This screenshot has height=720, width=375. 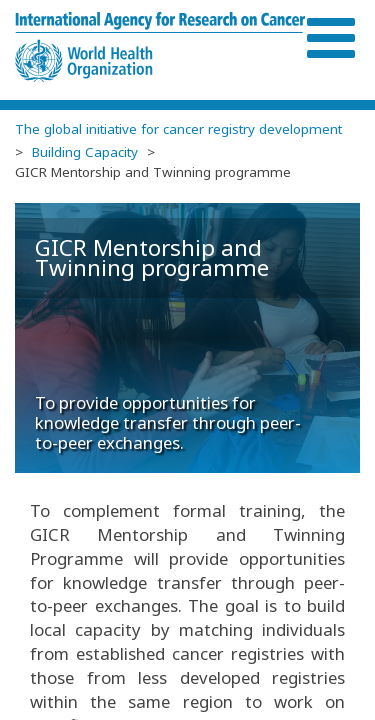 What do you see at coordinates (85, 152) in the screenshot?
I see `Building Capacity` at bounding box center [85, 152].